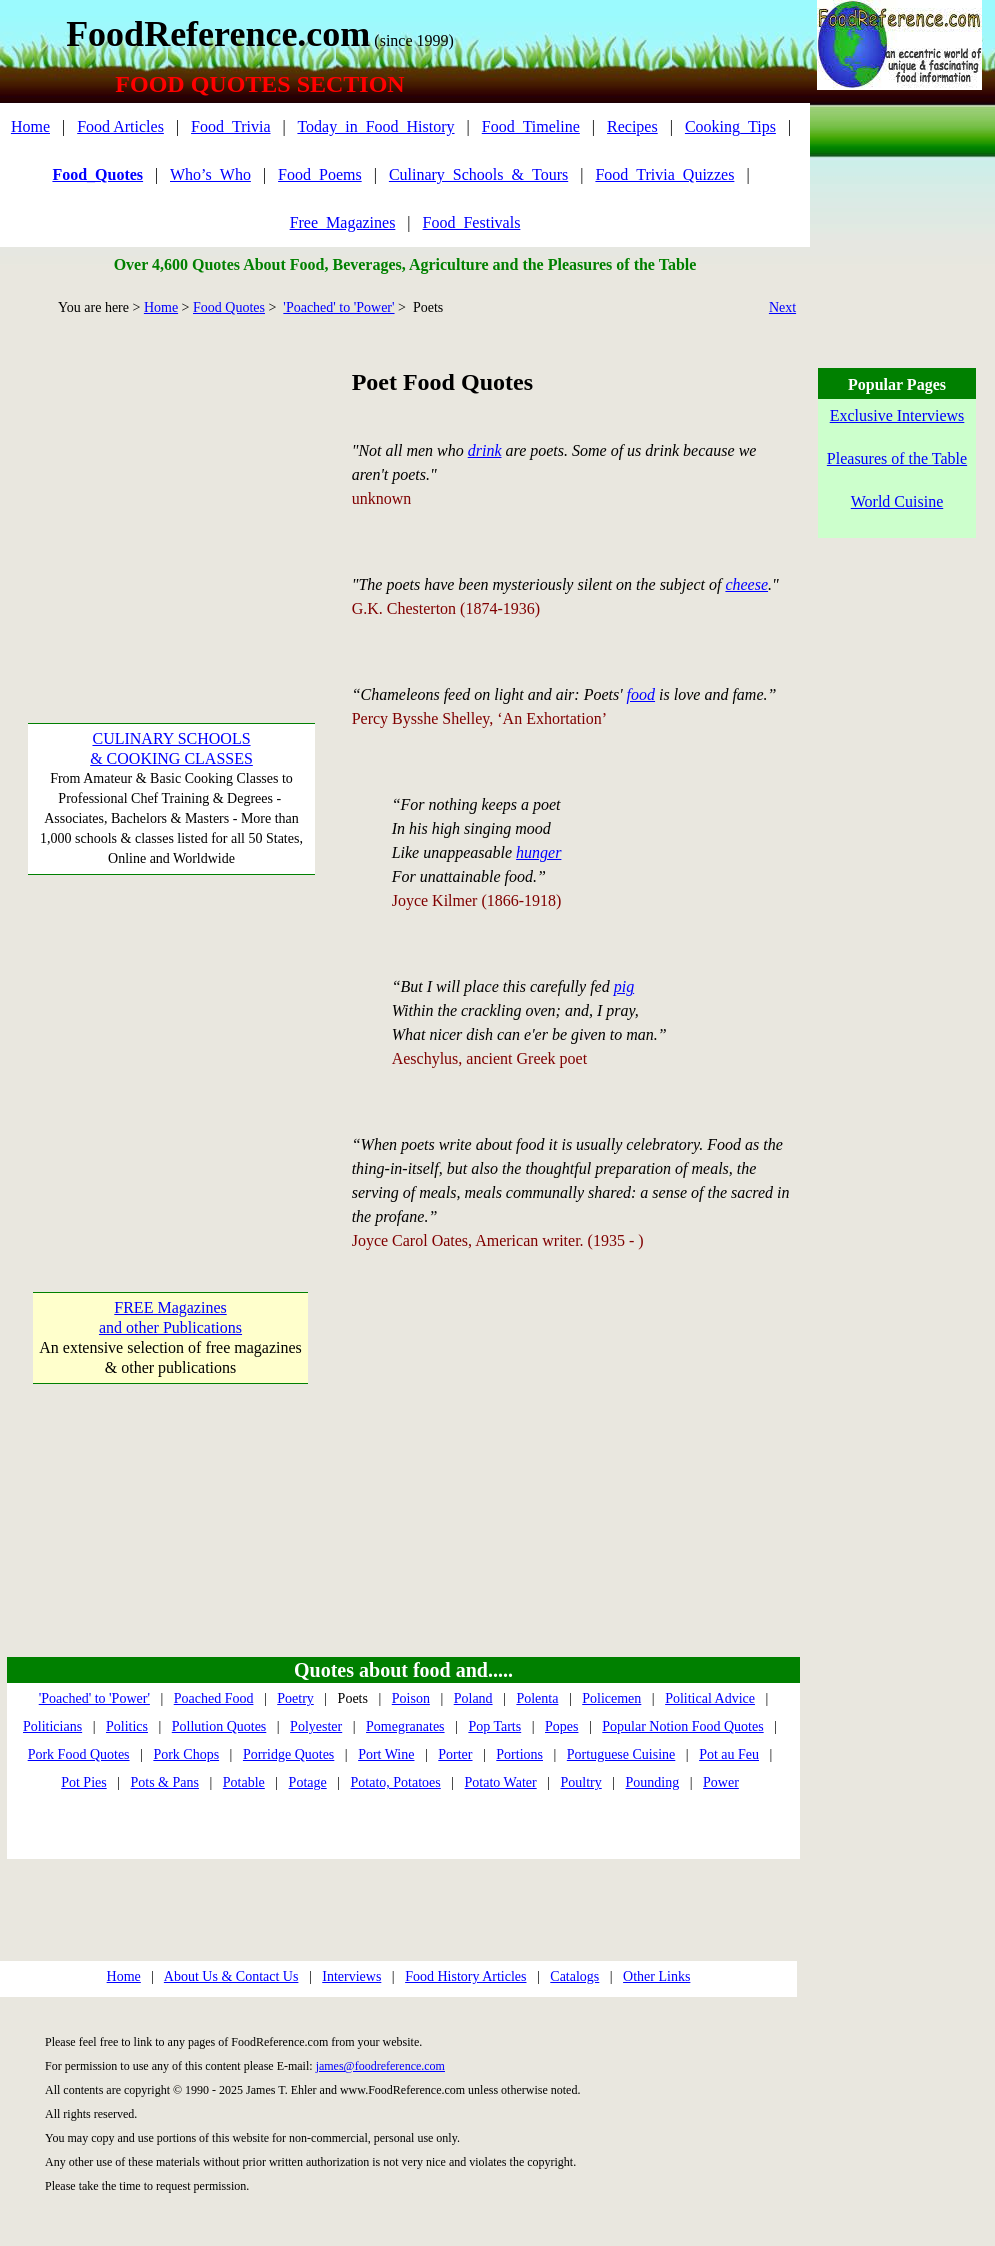  I want to click on Potato, Potatoes, so click(396, 1782).